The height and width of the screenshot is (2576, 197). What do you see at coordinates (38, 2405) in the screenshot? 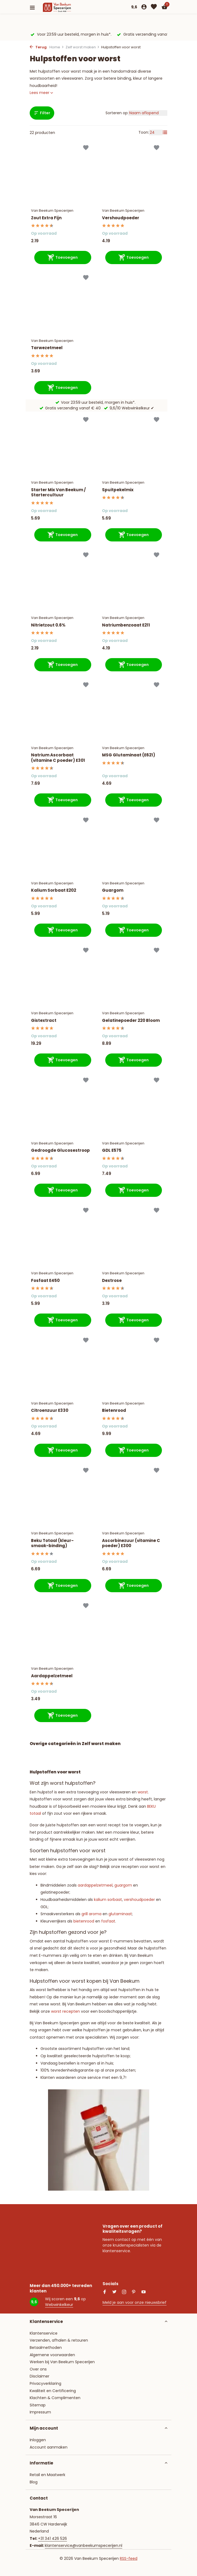
I see `Sitemap` at bounding box center [38, 2405].